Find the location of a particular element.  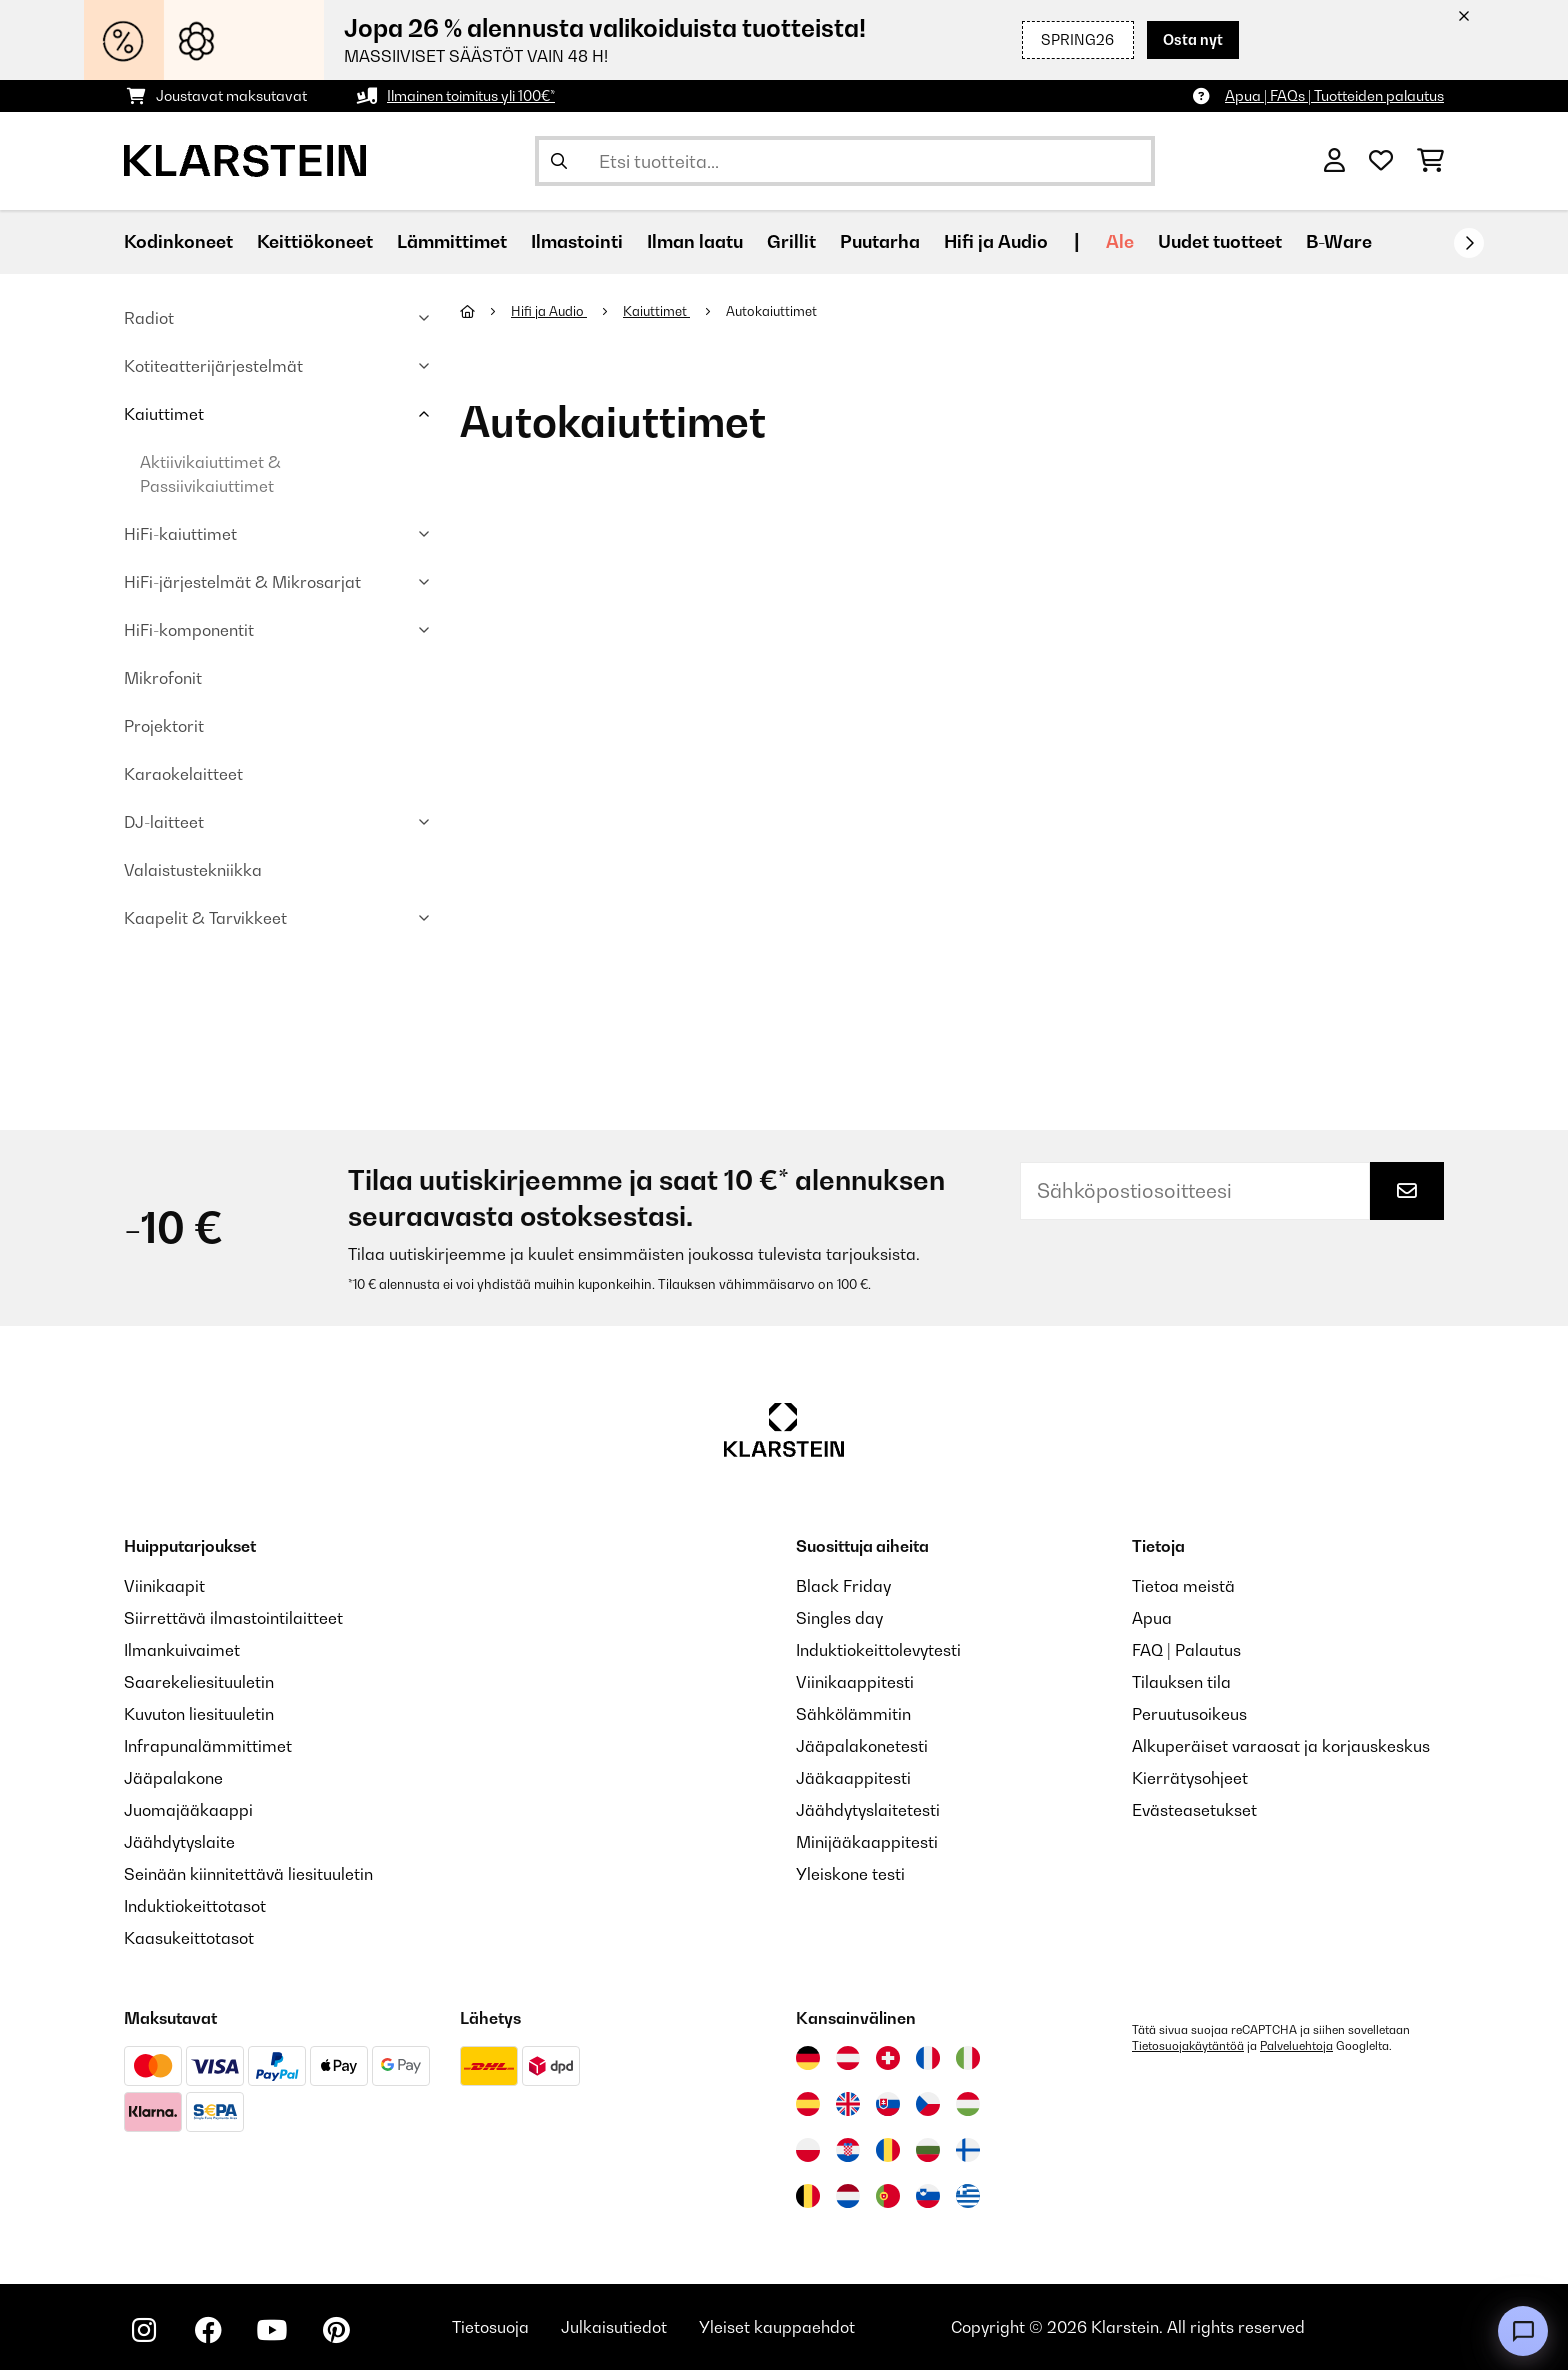

Seinään kiinnitettävä liesituuletin is located at coordinates (248, 1874).